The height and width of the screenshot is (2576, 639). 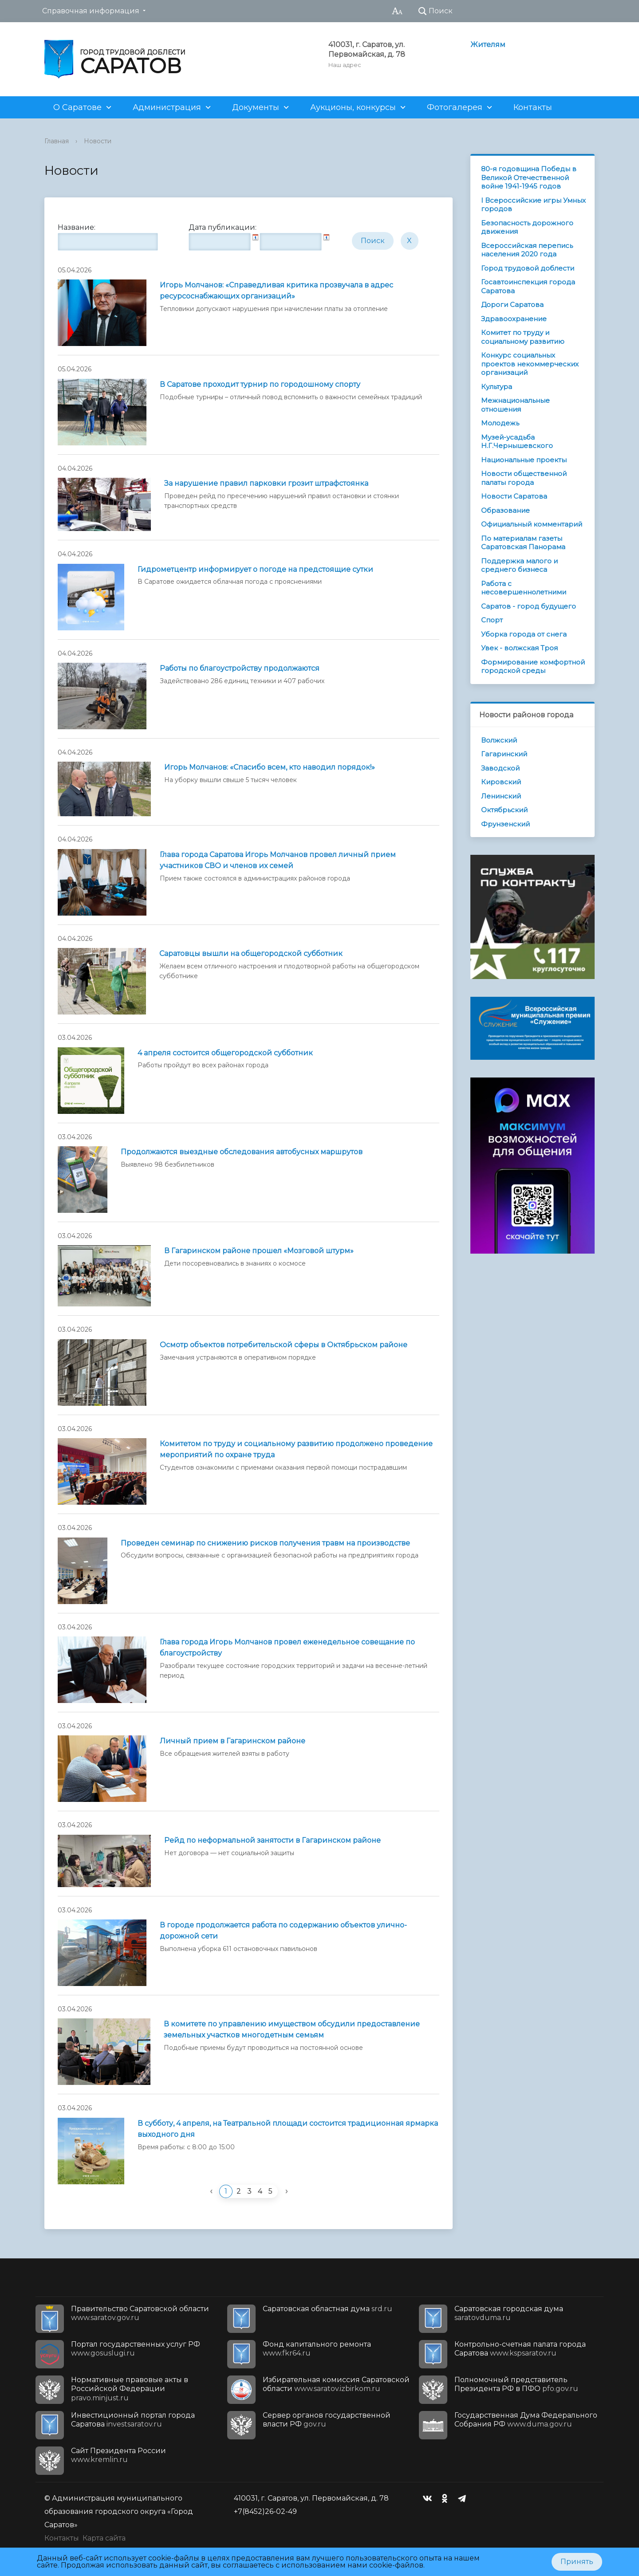 What do you see at coordinates (167, 107) in the screenshot?
I see `Администрация` at bounding box center [167, 107].